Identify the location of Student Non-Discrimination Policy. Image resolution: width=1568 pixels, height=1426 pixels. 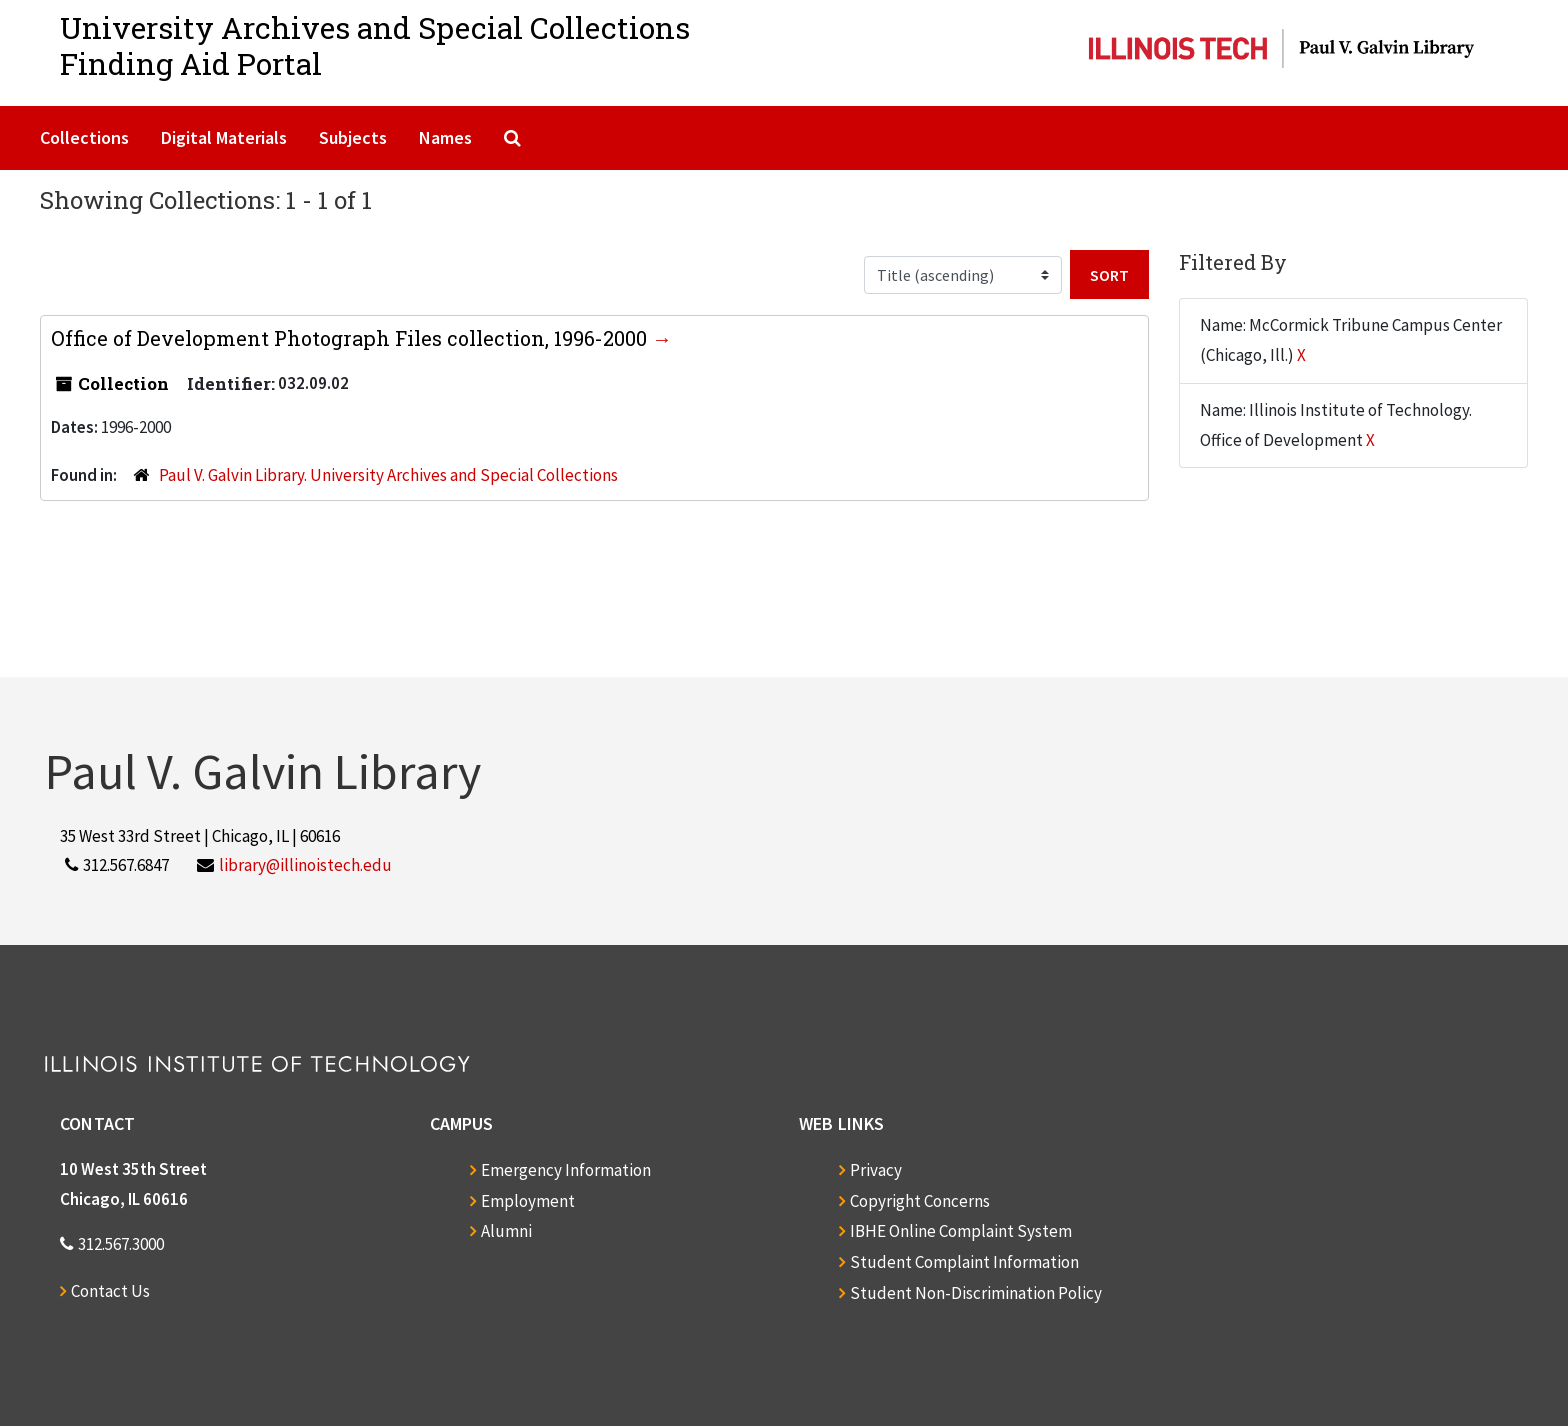
(976, 1293).